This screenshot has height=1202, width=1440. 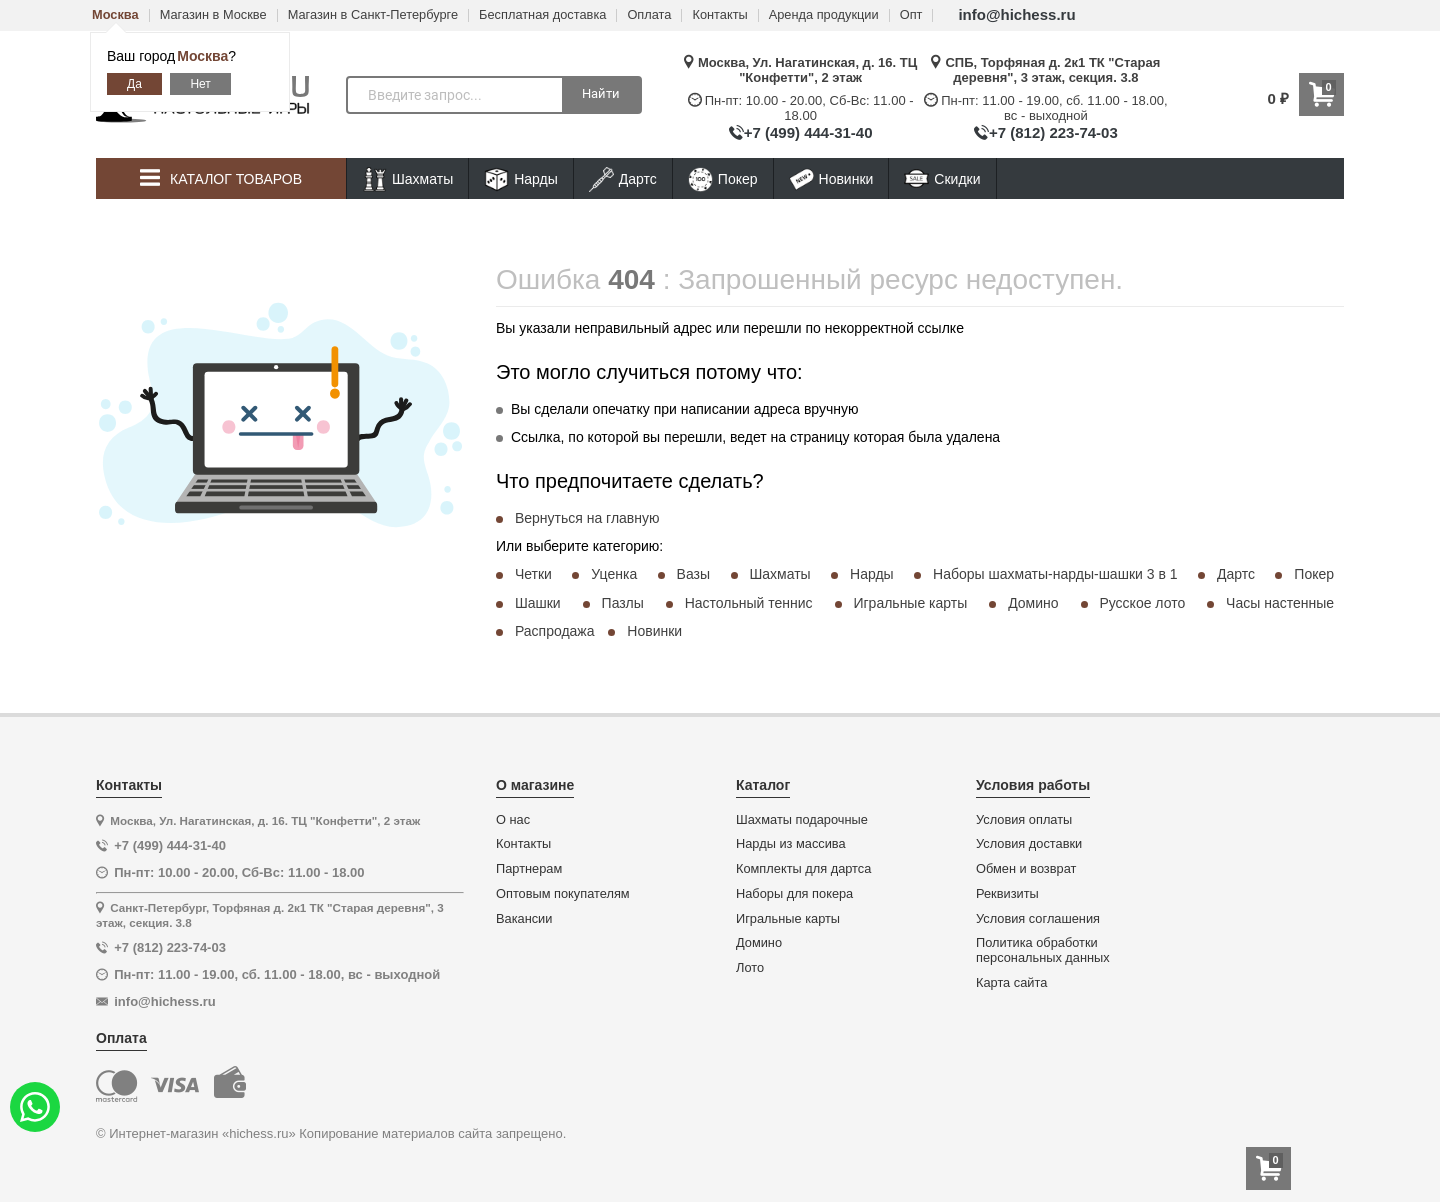 I want to click on Новинки, so click(x=831, y=179).